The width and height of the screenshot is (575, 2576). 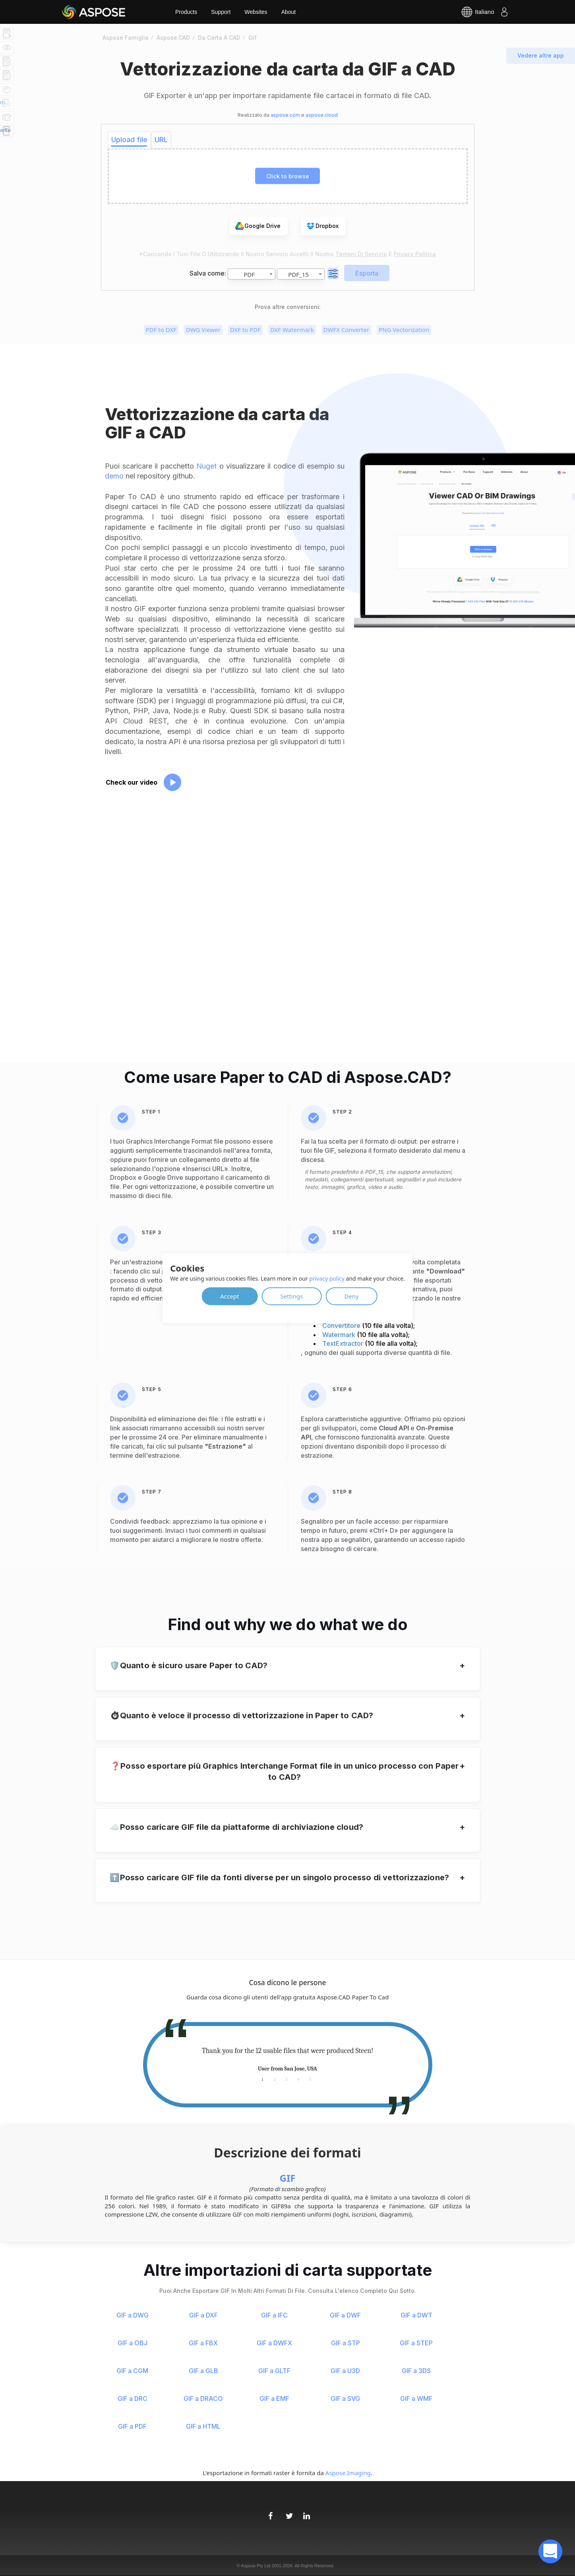 I want to click on DWFX Converter, so click(x=346, y=330).